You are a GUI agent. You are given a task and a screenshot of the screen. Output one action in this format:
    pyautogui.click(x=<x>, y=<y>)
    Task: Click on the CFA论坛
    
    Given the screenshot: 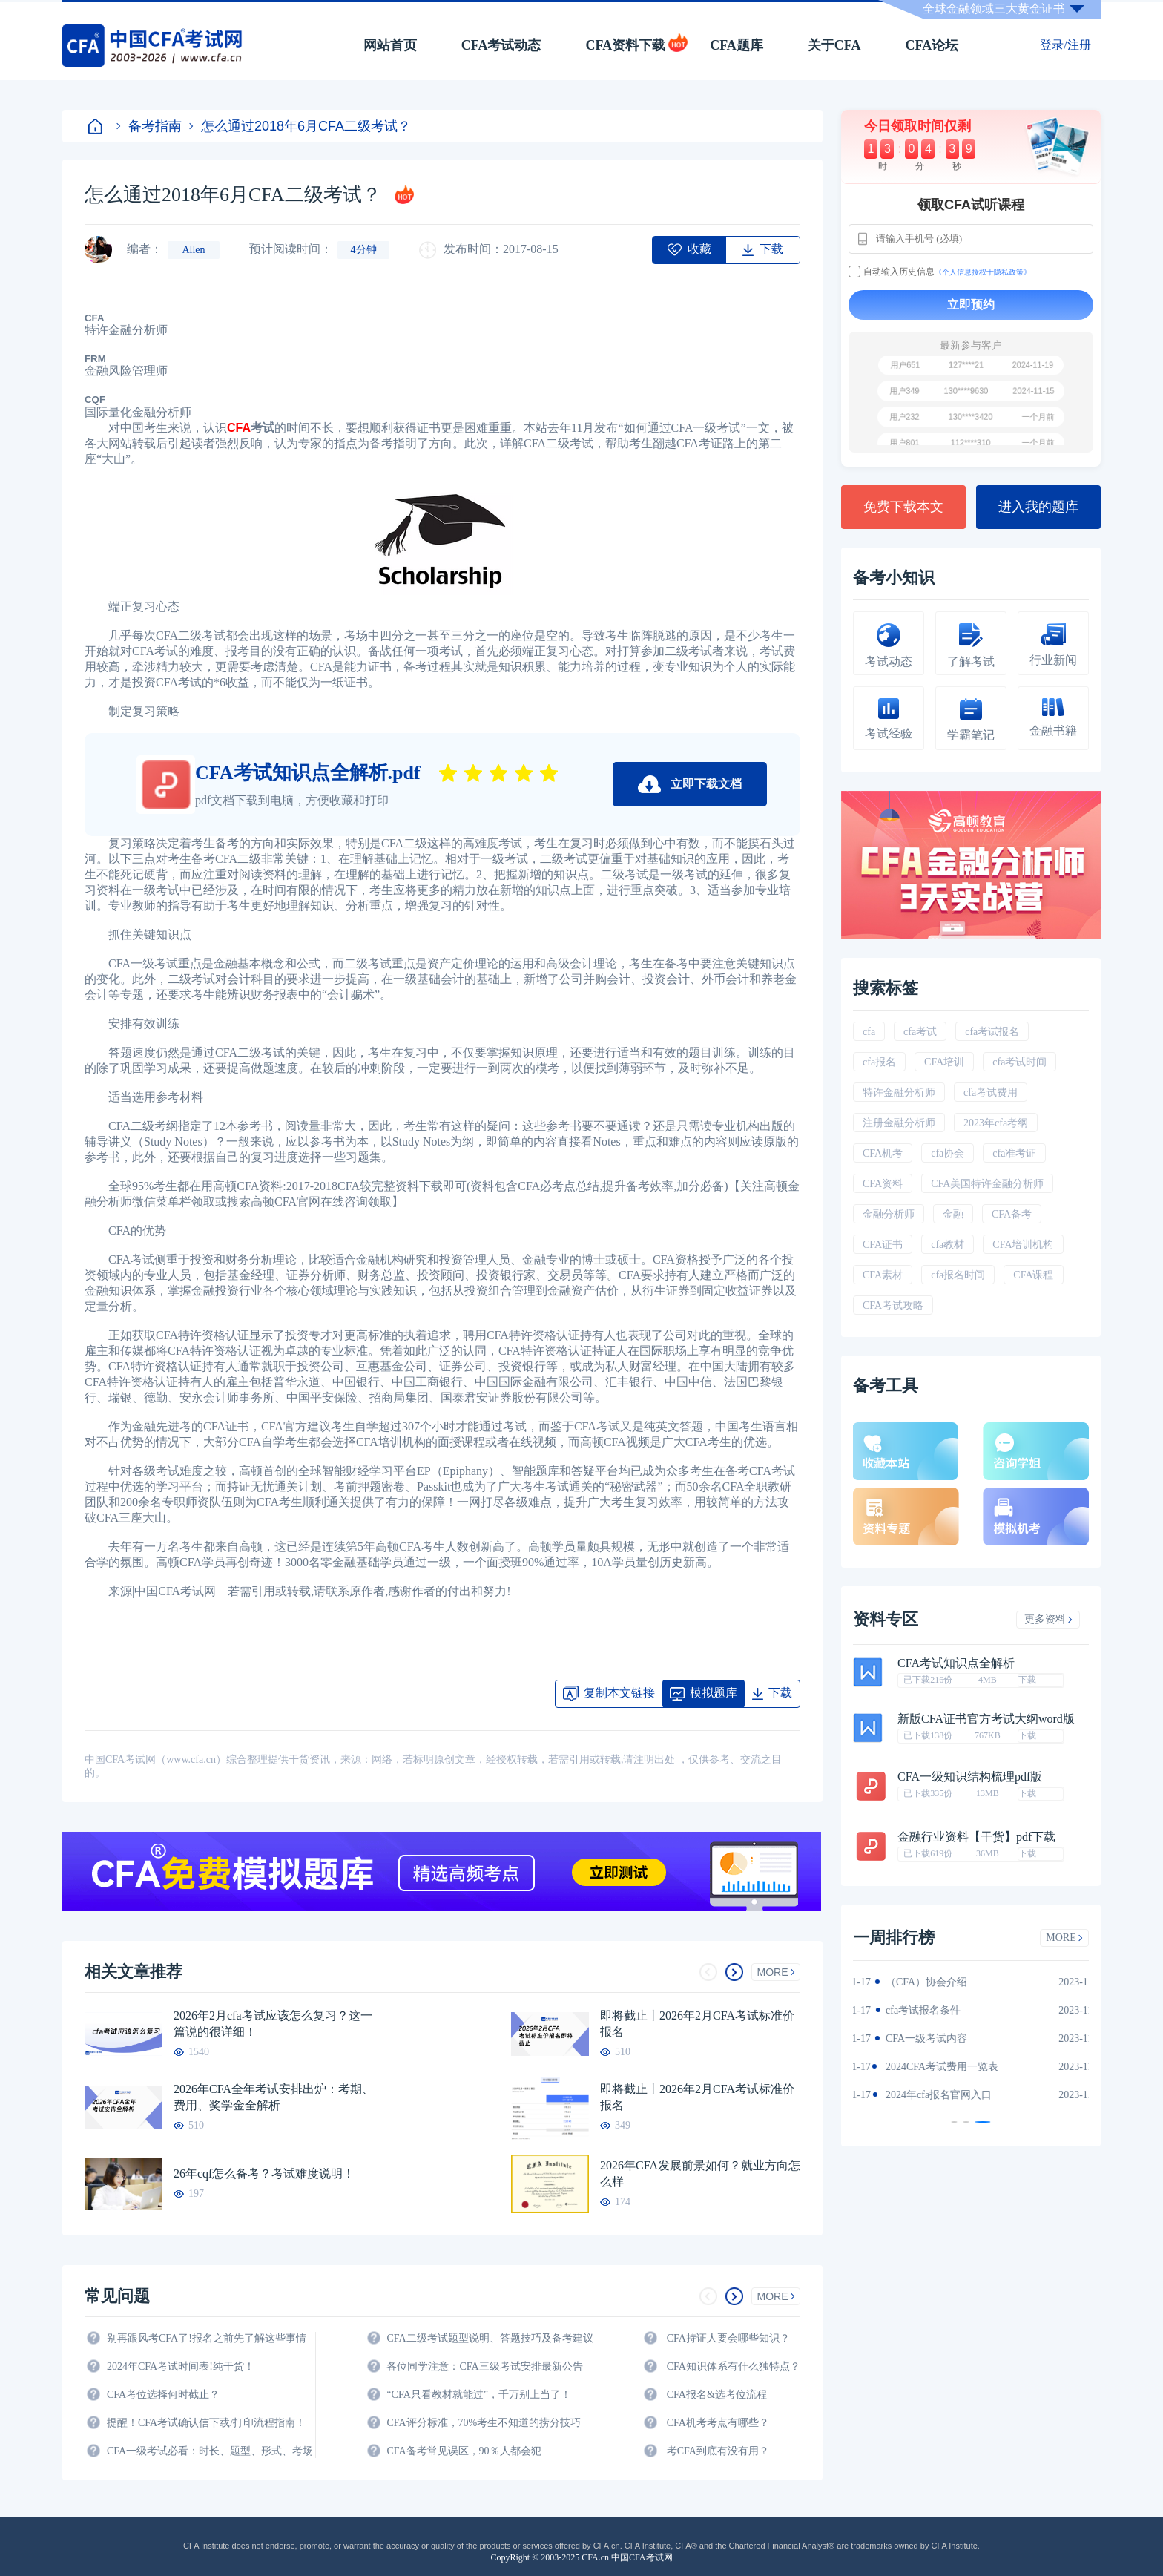 What is the action you would take?
    pyautogui.click(x=932, y=45)
    